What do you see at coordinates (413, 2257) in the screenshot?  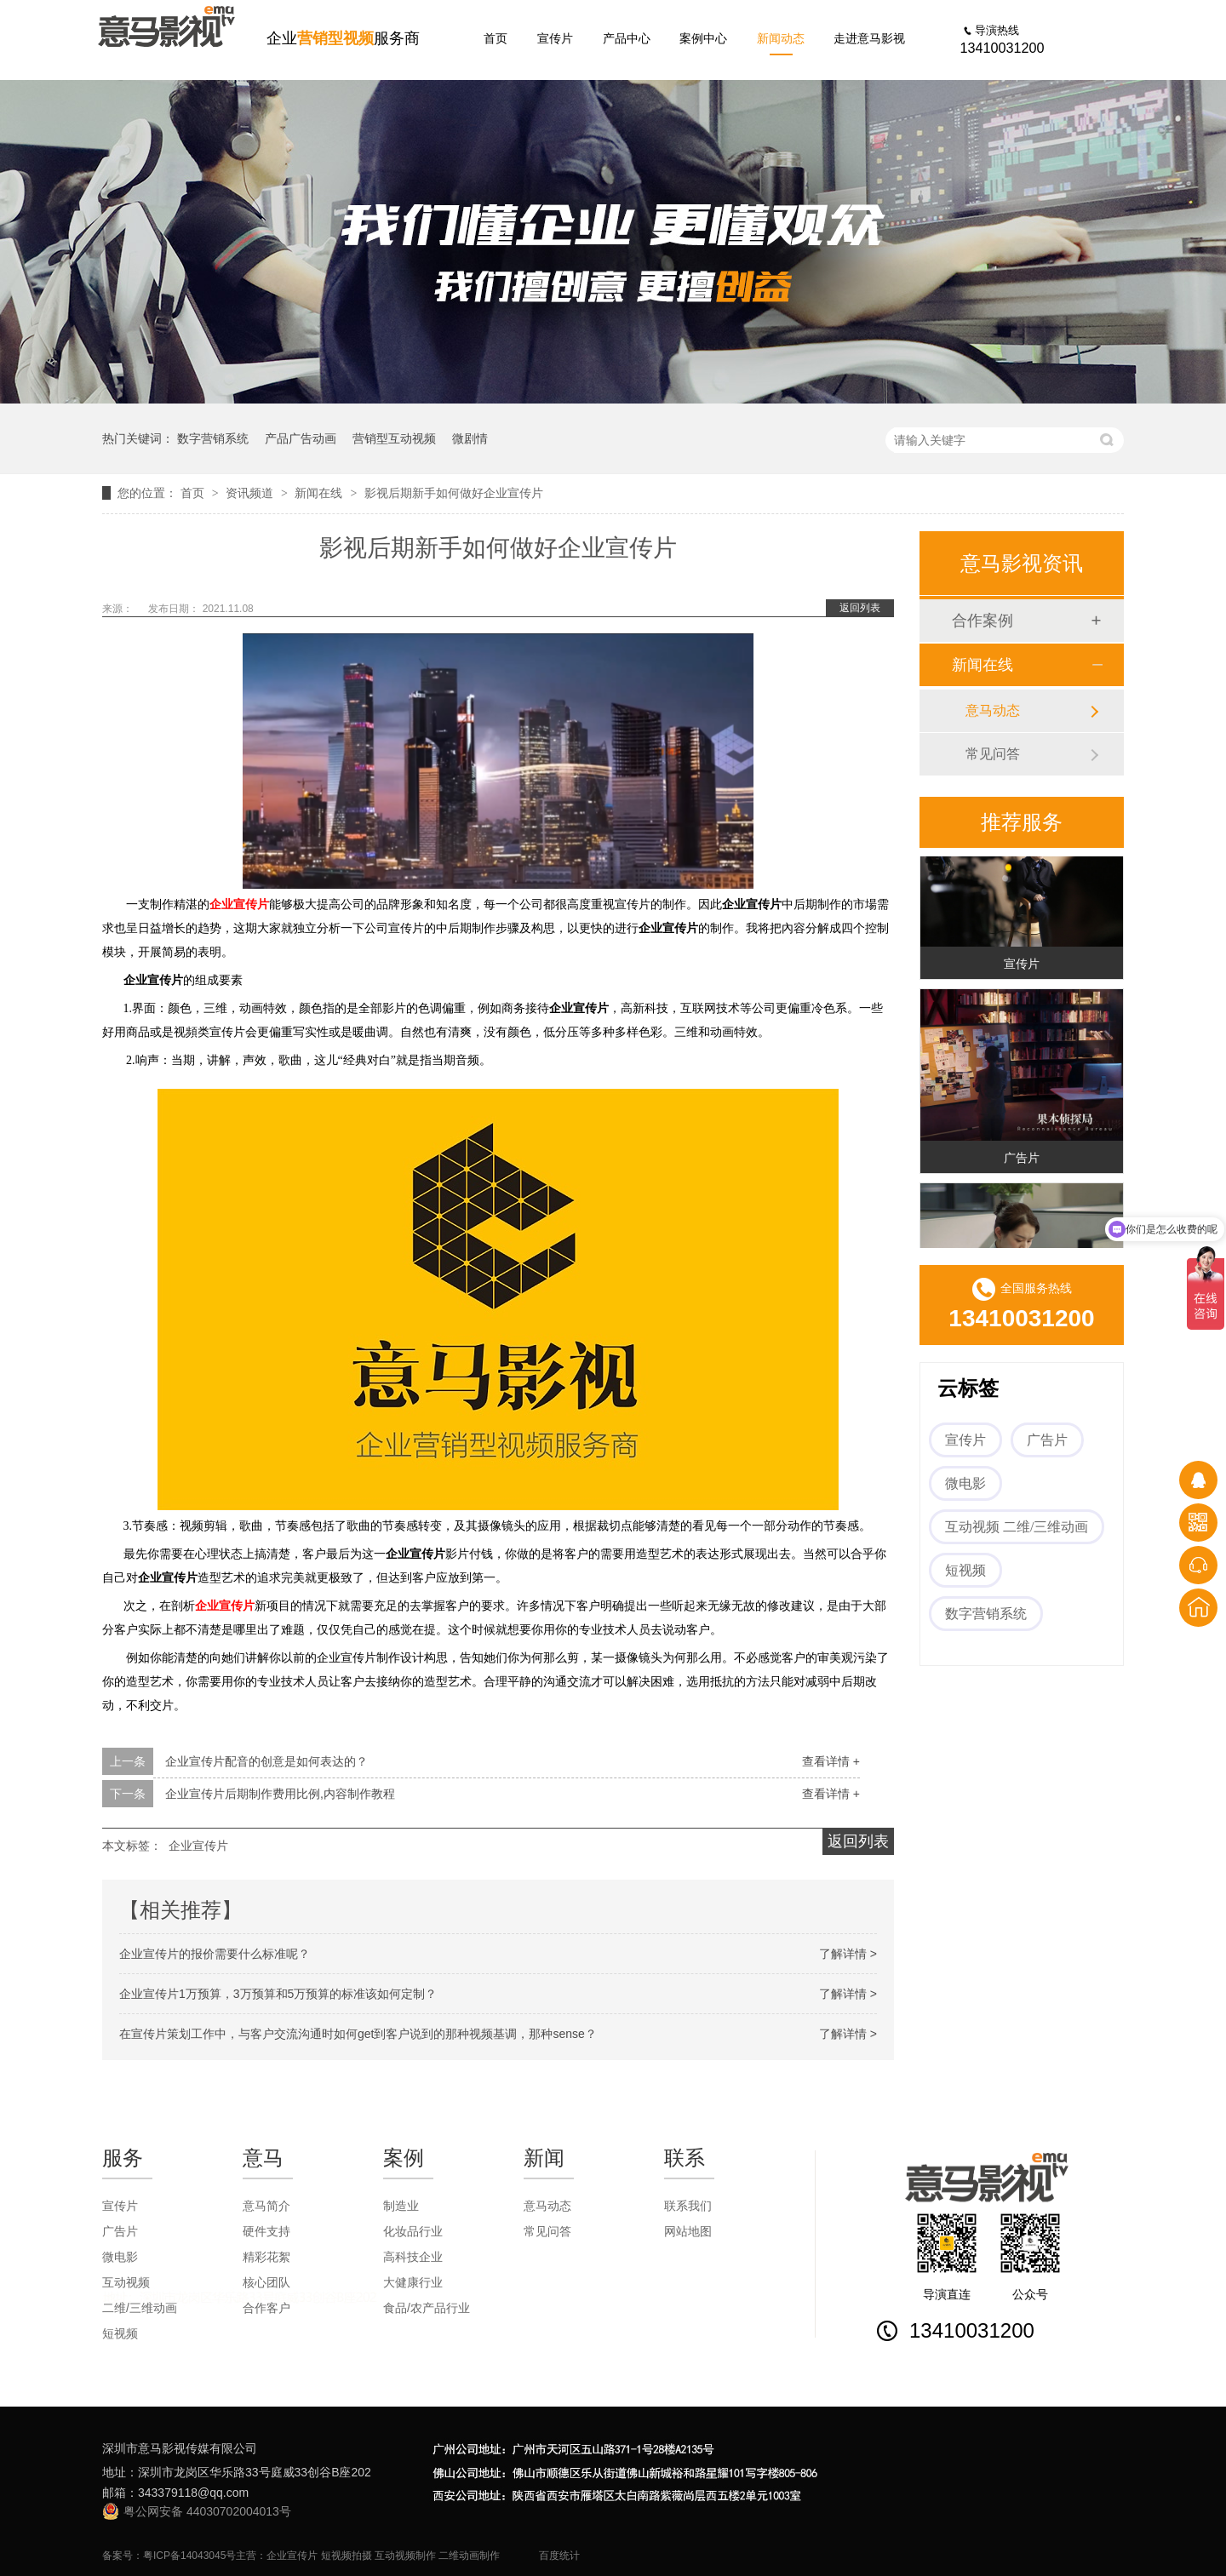 I see `高科技企业` at bounding box center [413, 2257].